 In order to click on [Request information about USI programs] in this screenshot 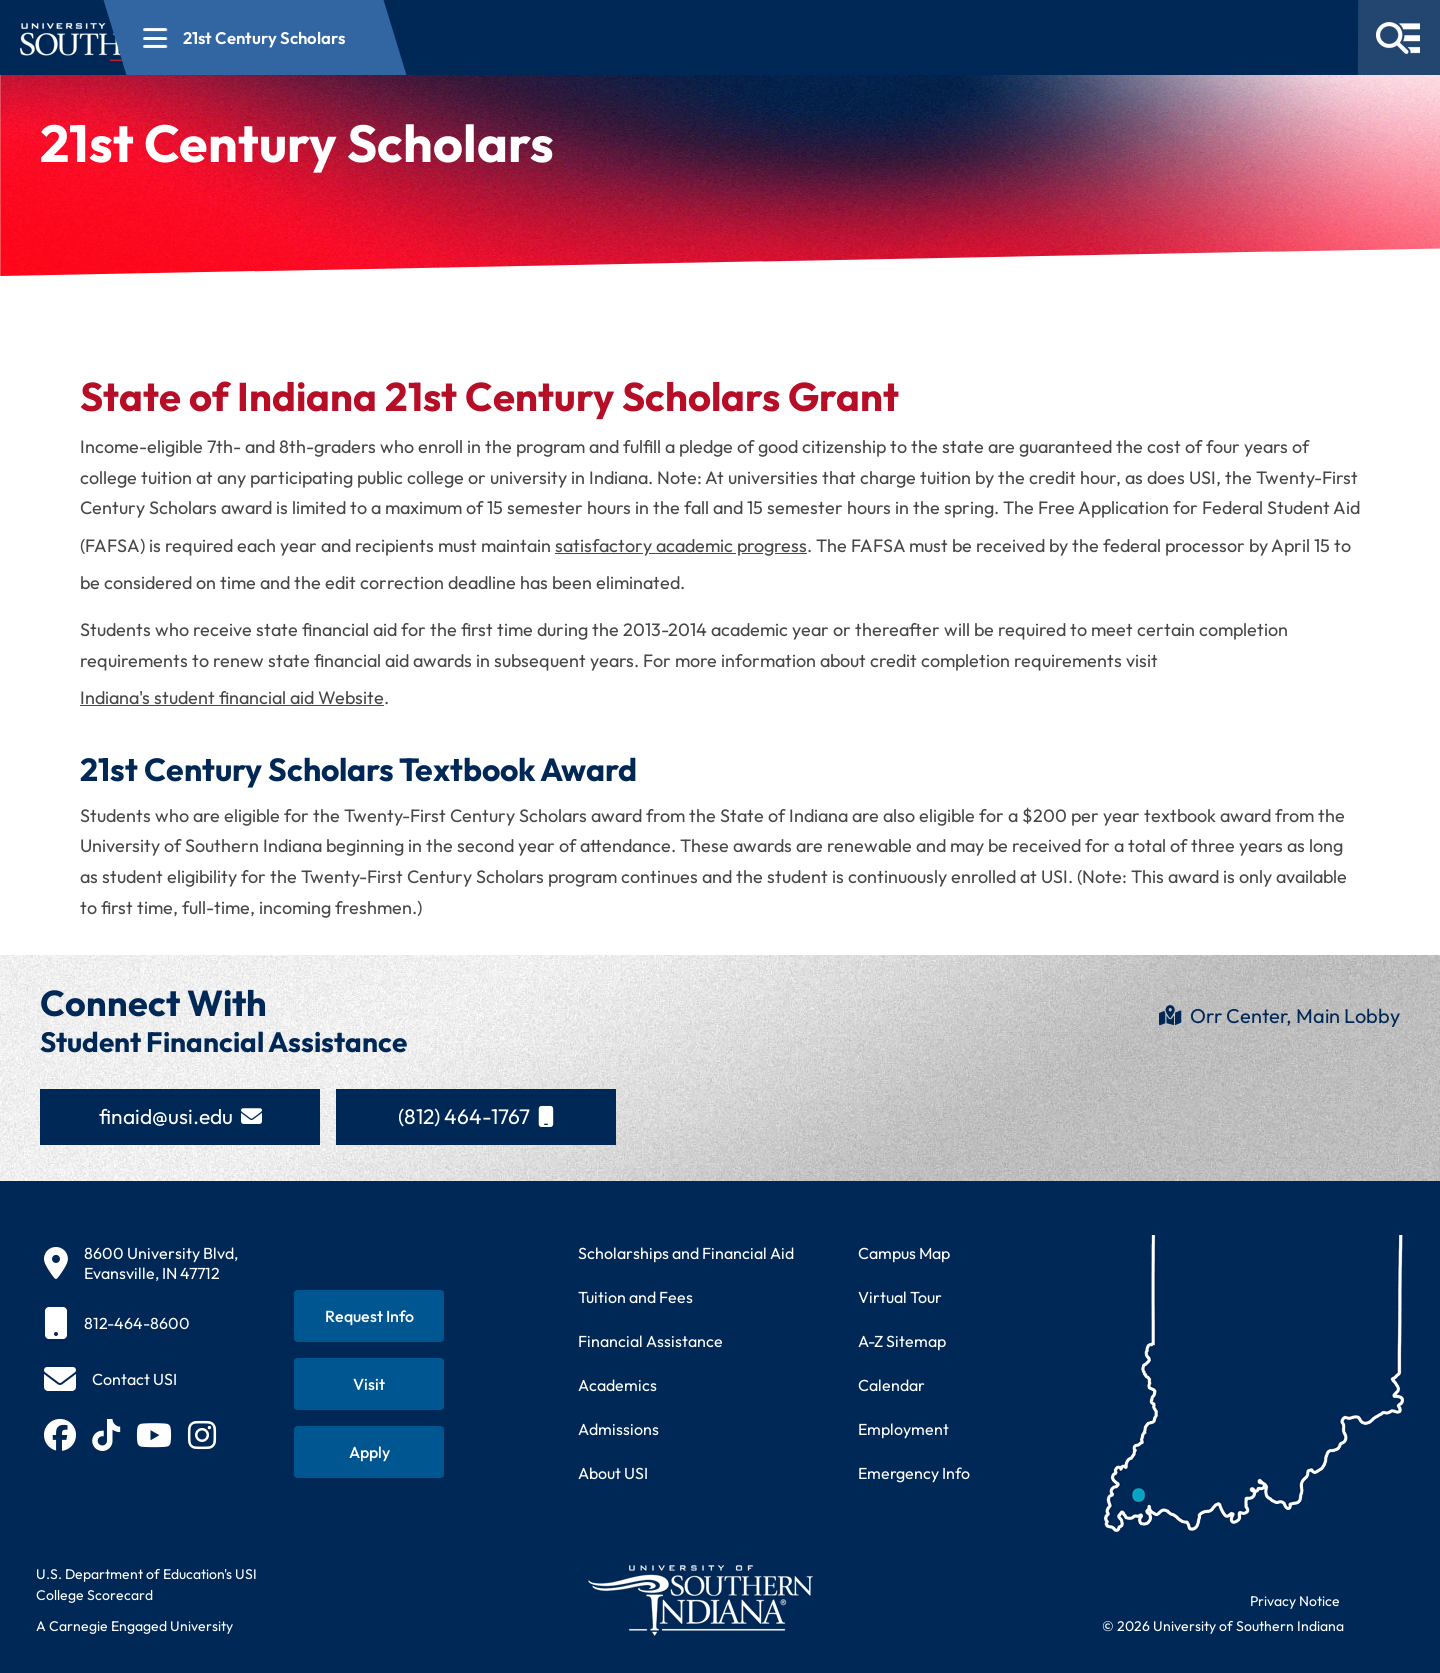, I will do `click(369, 1316)`.